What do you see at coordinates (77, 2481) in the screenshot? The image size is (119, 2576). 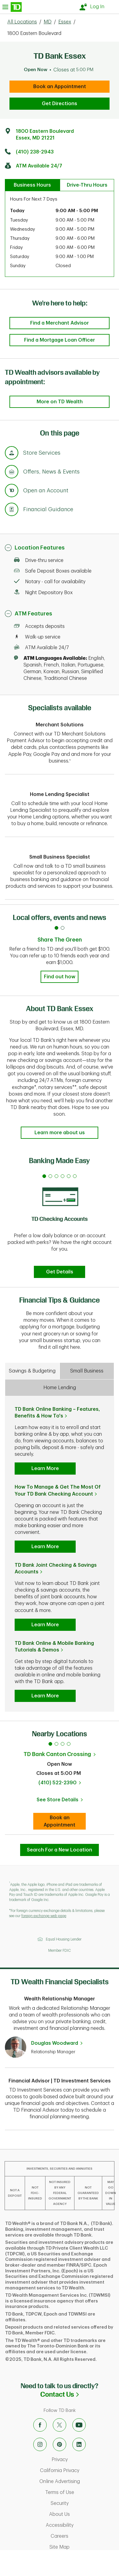 I see `Online Advertising` at bounding box center [77, 2481].